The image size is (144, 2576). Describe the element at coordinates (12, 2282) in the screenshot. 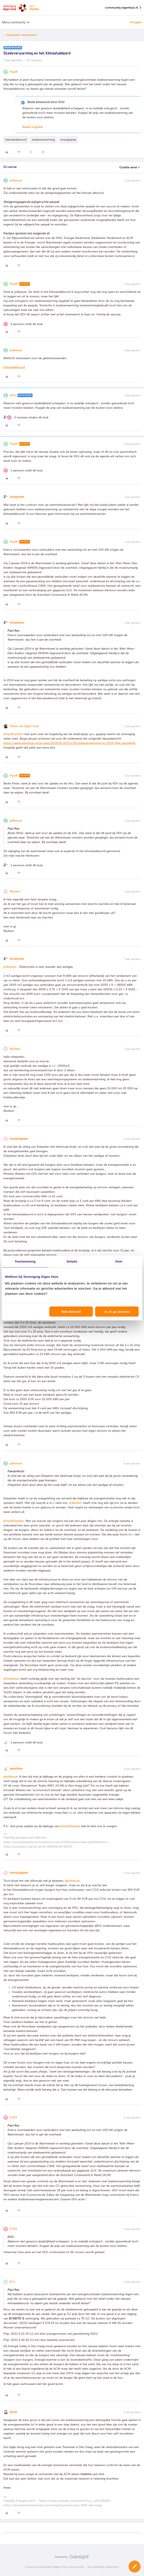

I see `M.K` at that location.